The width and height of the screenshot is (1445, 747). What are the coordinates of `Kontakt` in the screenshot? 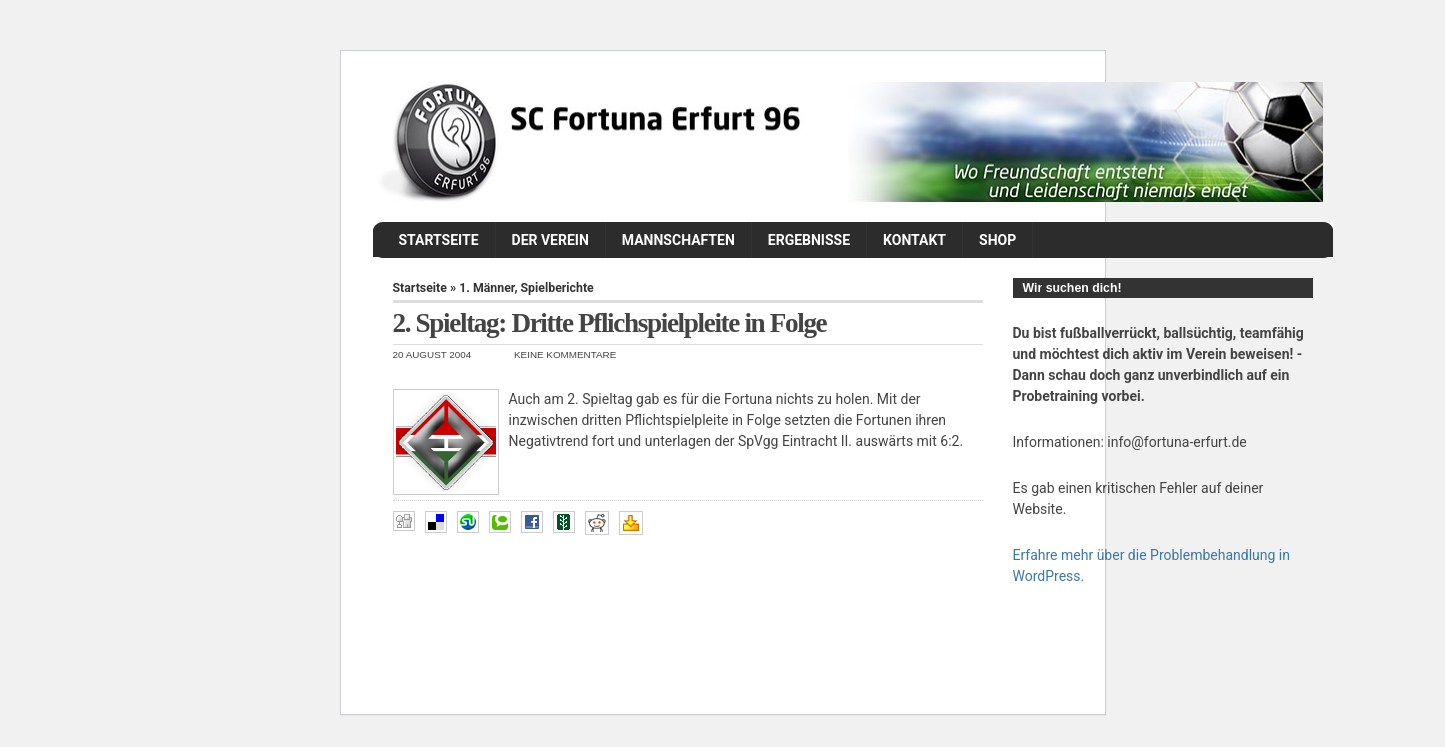 It's located at (914, 240).